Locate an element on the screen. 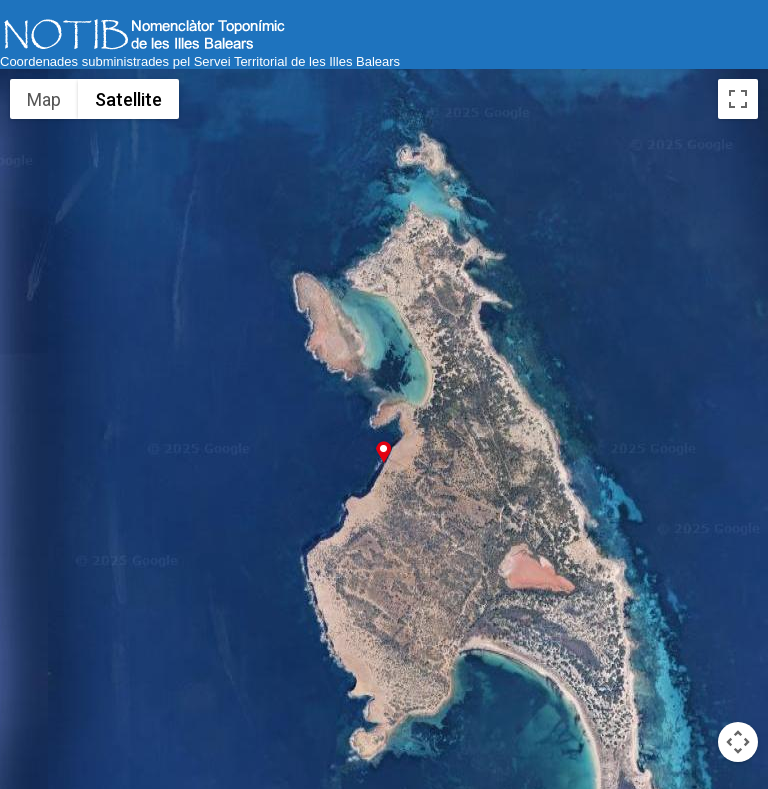  Satellite [menuitemradio] is located at coordinates (128, 99).